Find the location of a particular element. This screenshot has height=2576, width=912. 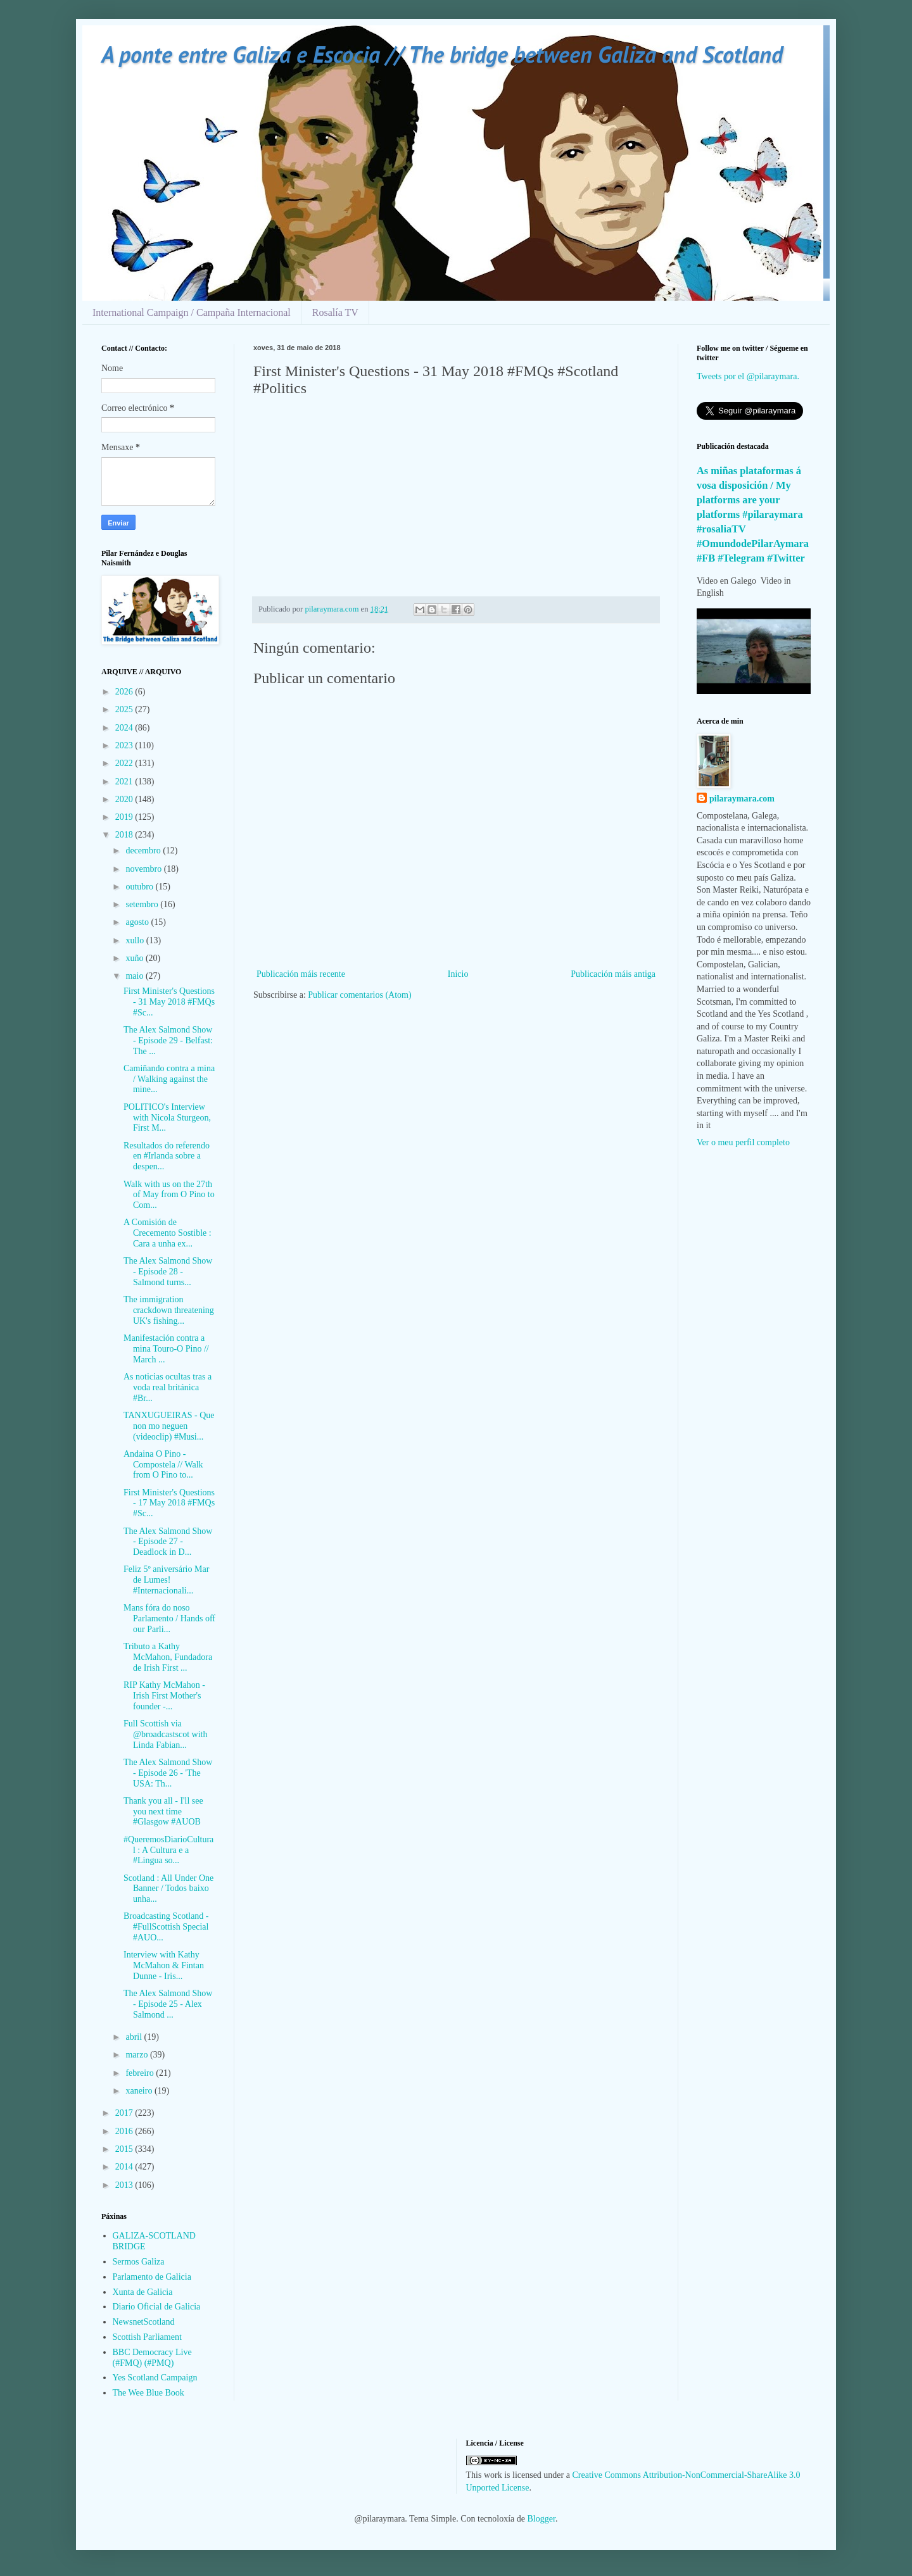

decembro is located at coordinates (144, 850).